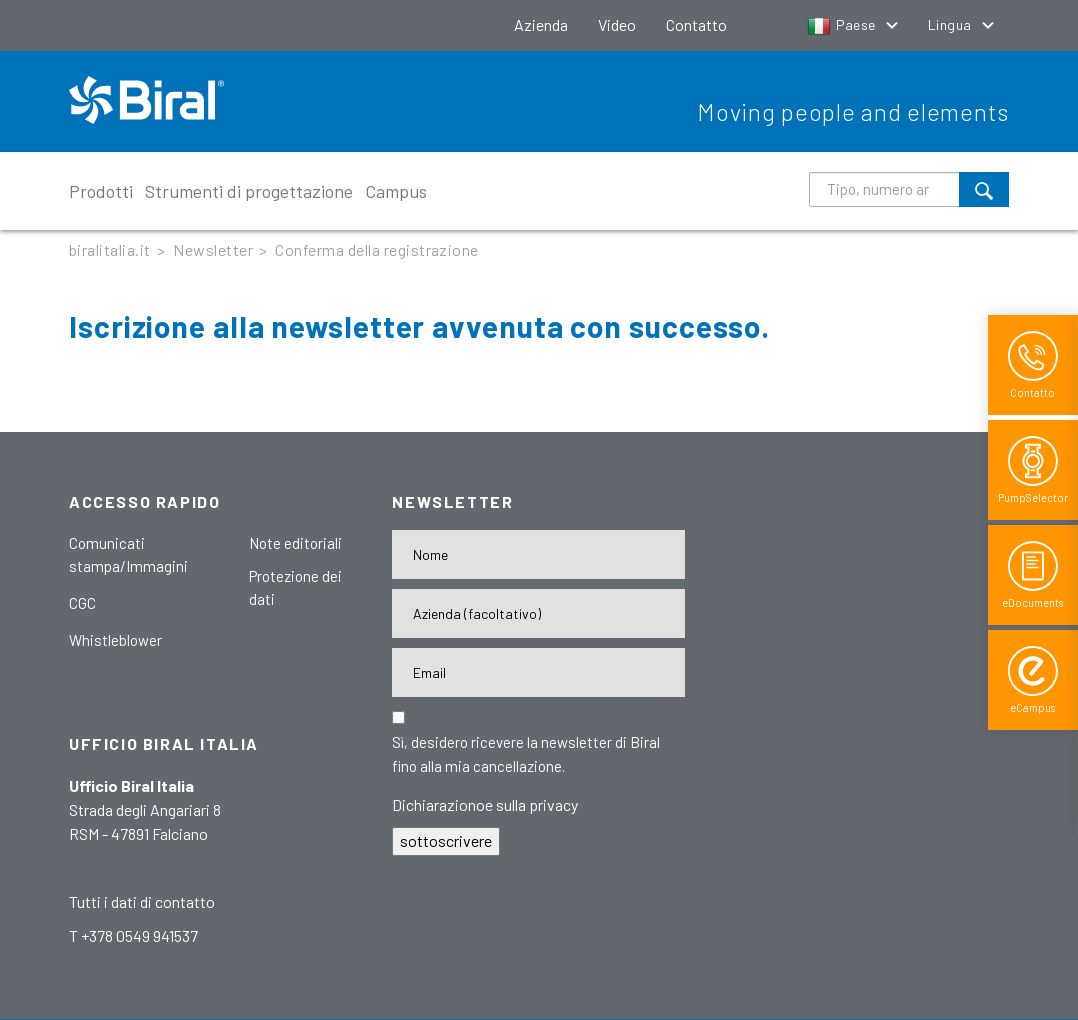  Describe the element at coordinates (376, 249) in the screenshot. I see `Conferma della registrazione` at that location.